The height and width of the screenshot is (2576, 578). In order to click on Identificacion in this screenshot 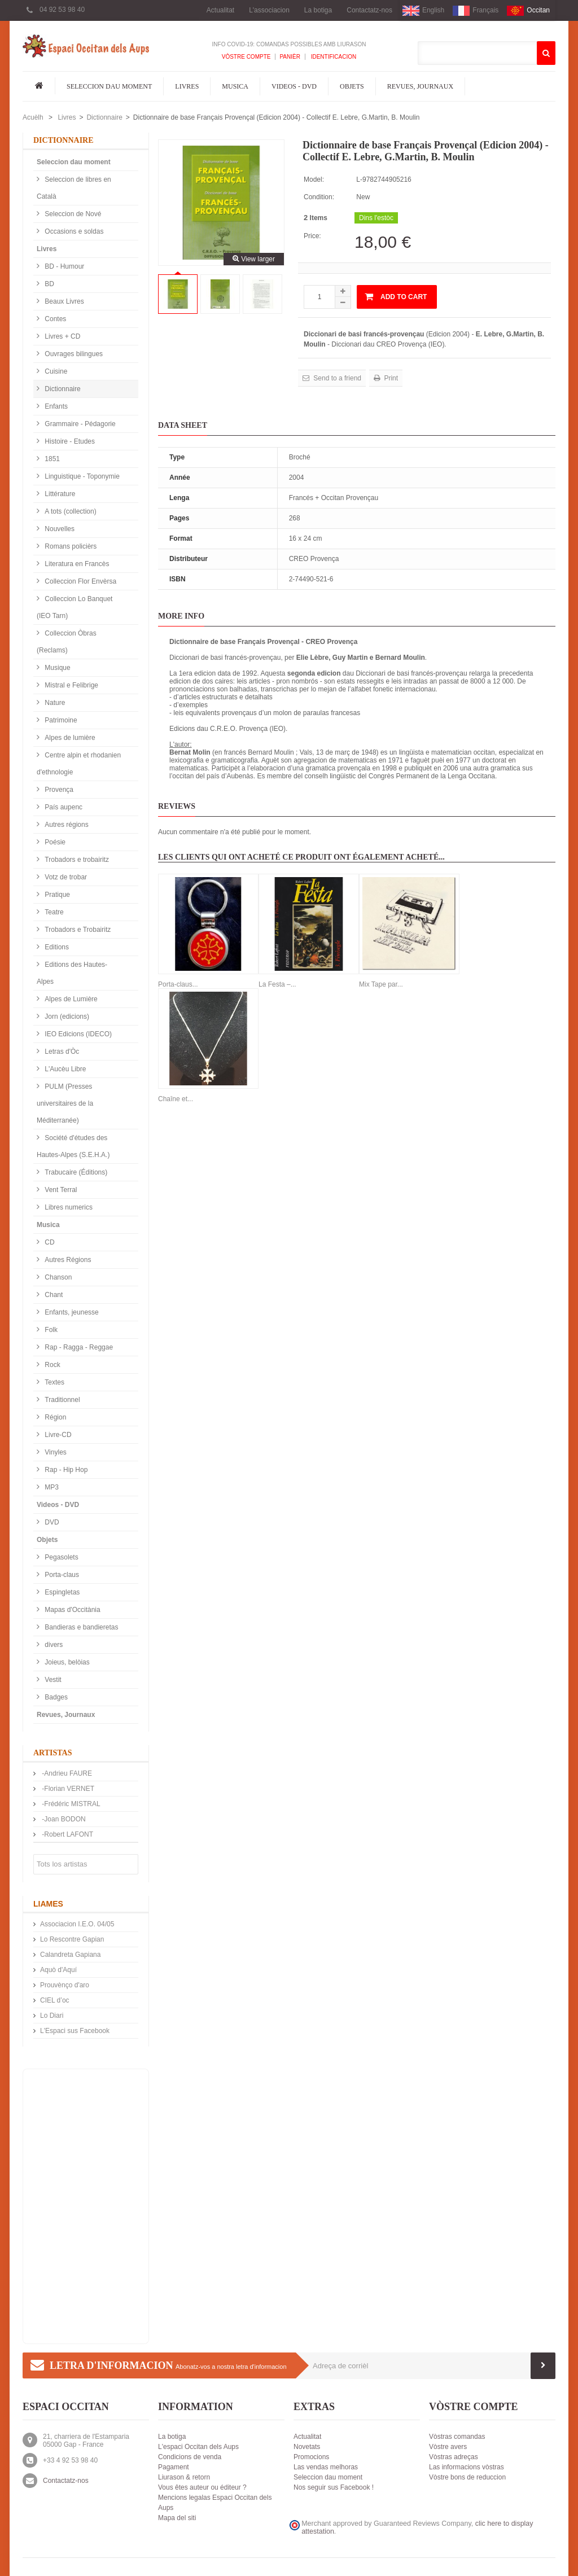, I will do `click(332, 57)`.